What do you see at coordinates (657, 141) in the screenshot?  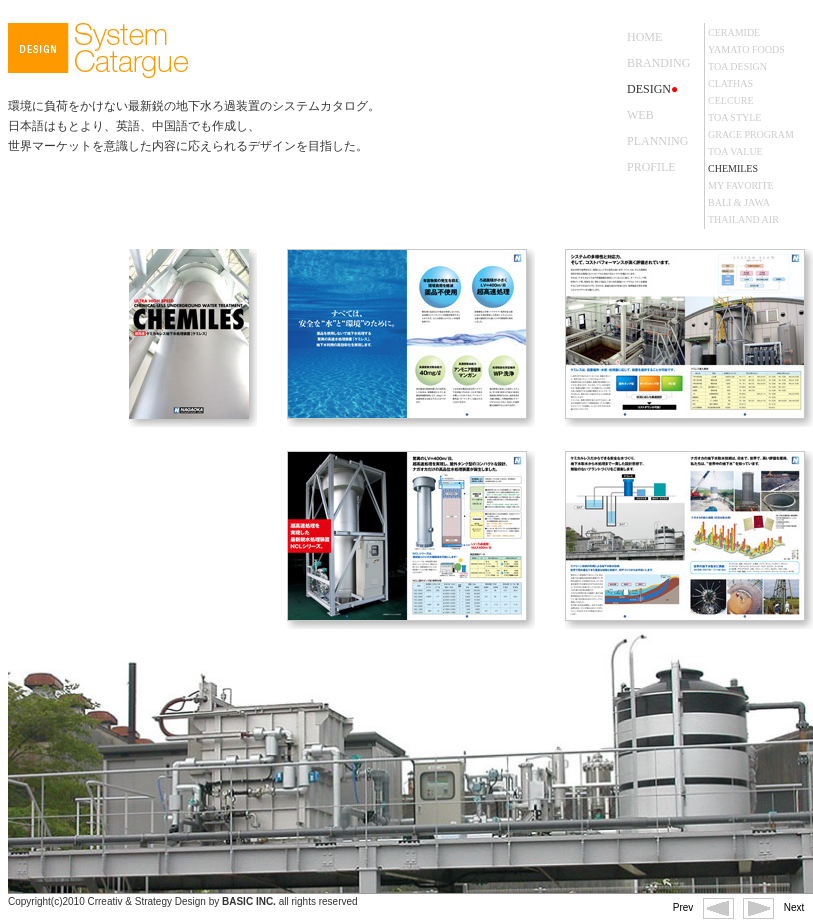 I see `PLANNING` at bounding box center [657, 141].